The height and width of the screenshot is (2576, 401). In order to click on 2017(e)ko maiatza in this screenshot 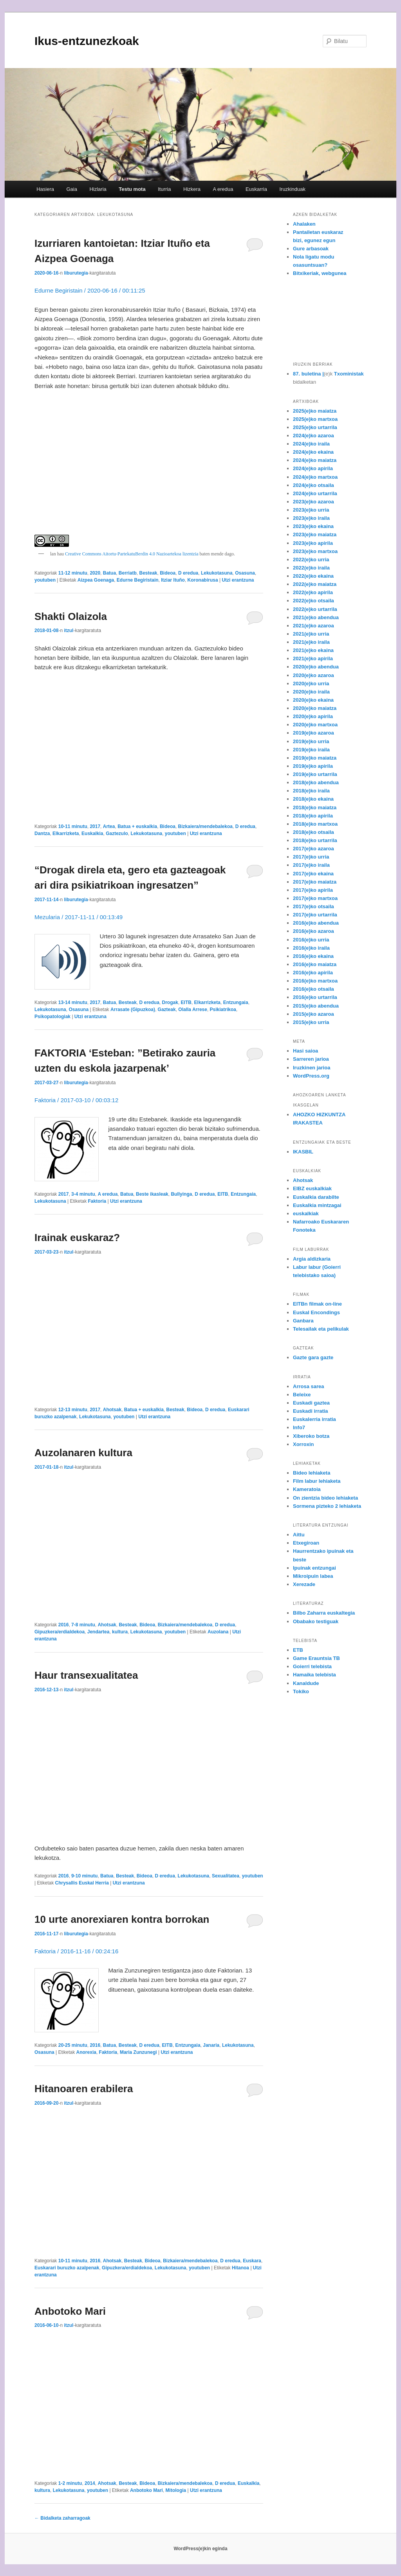, I will do `click(314, 882)`.